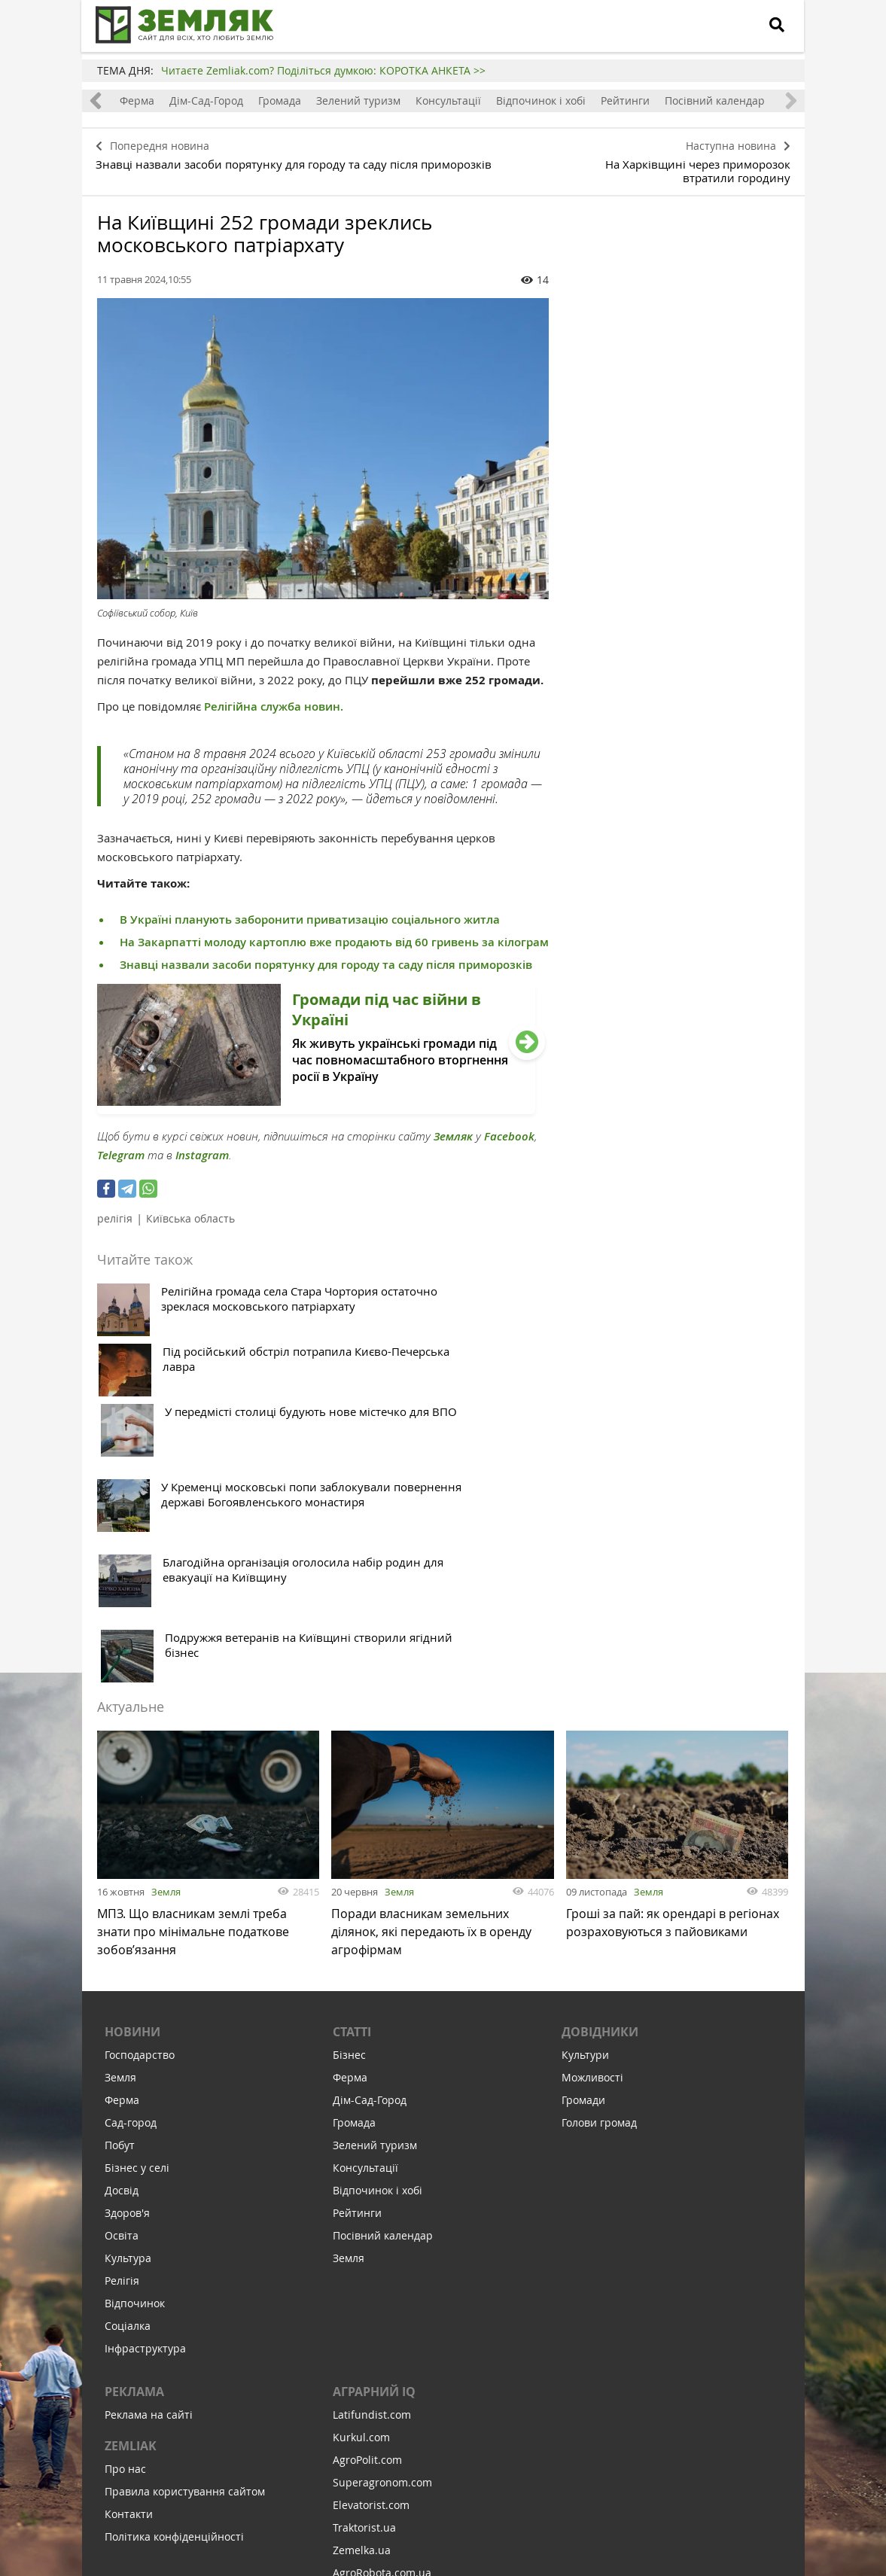 The width and height of the screenshot is (886, 2576). What do you see at coordinates (166, 1631) in the screenshot?
I see `Земля` at bounding box center [166, 1631].